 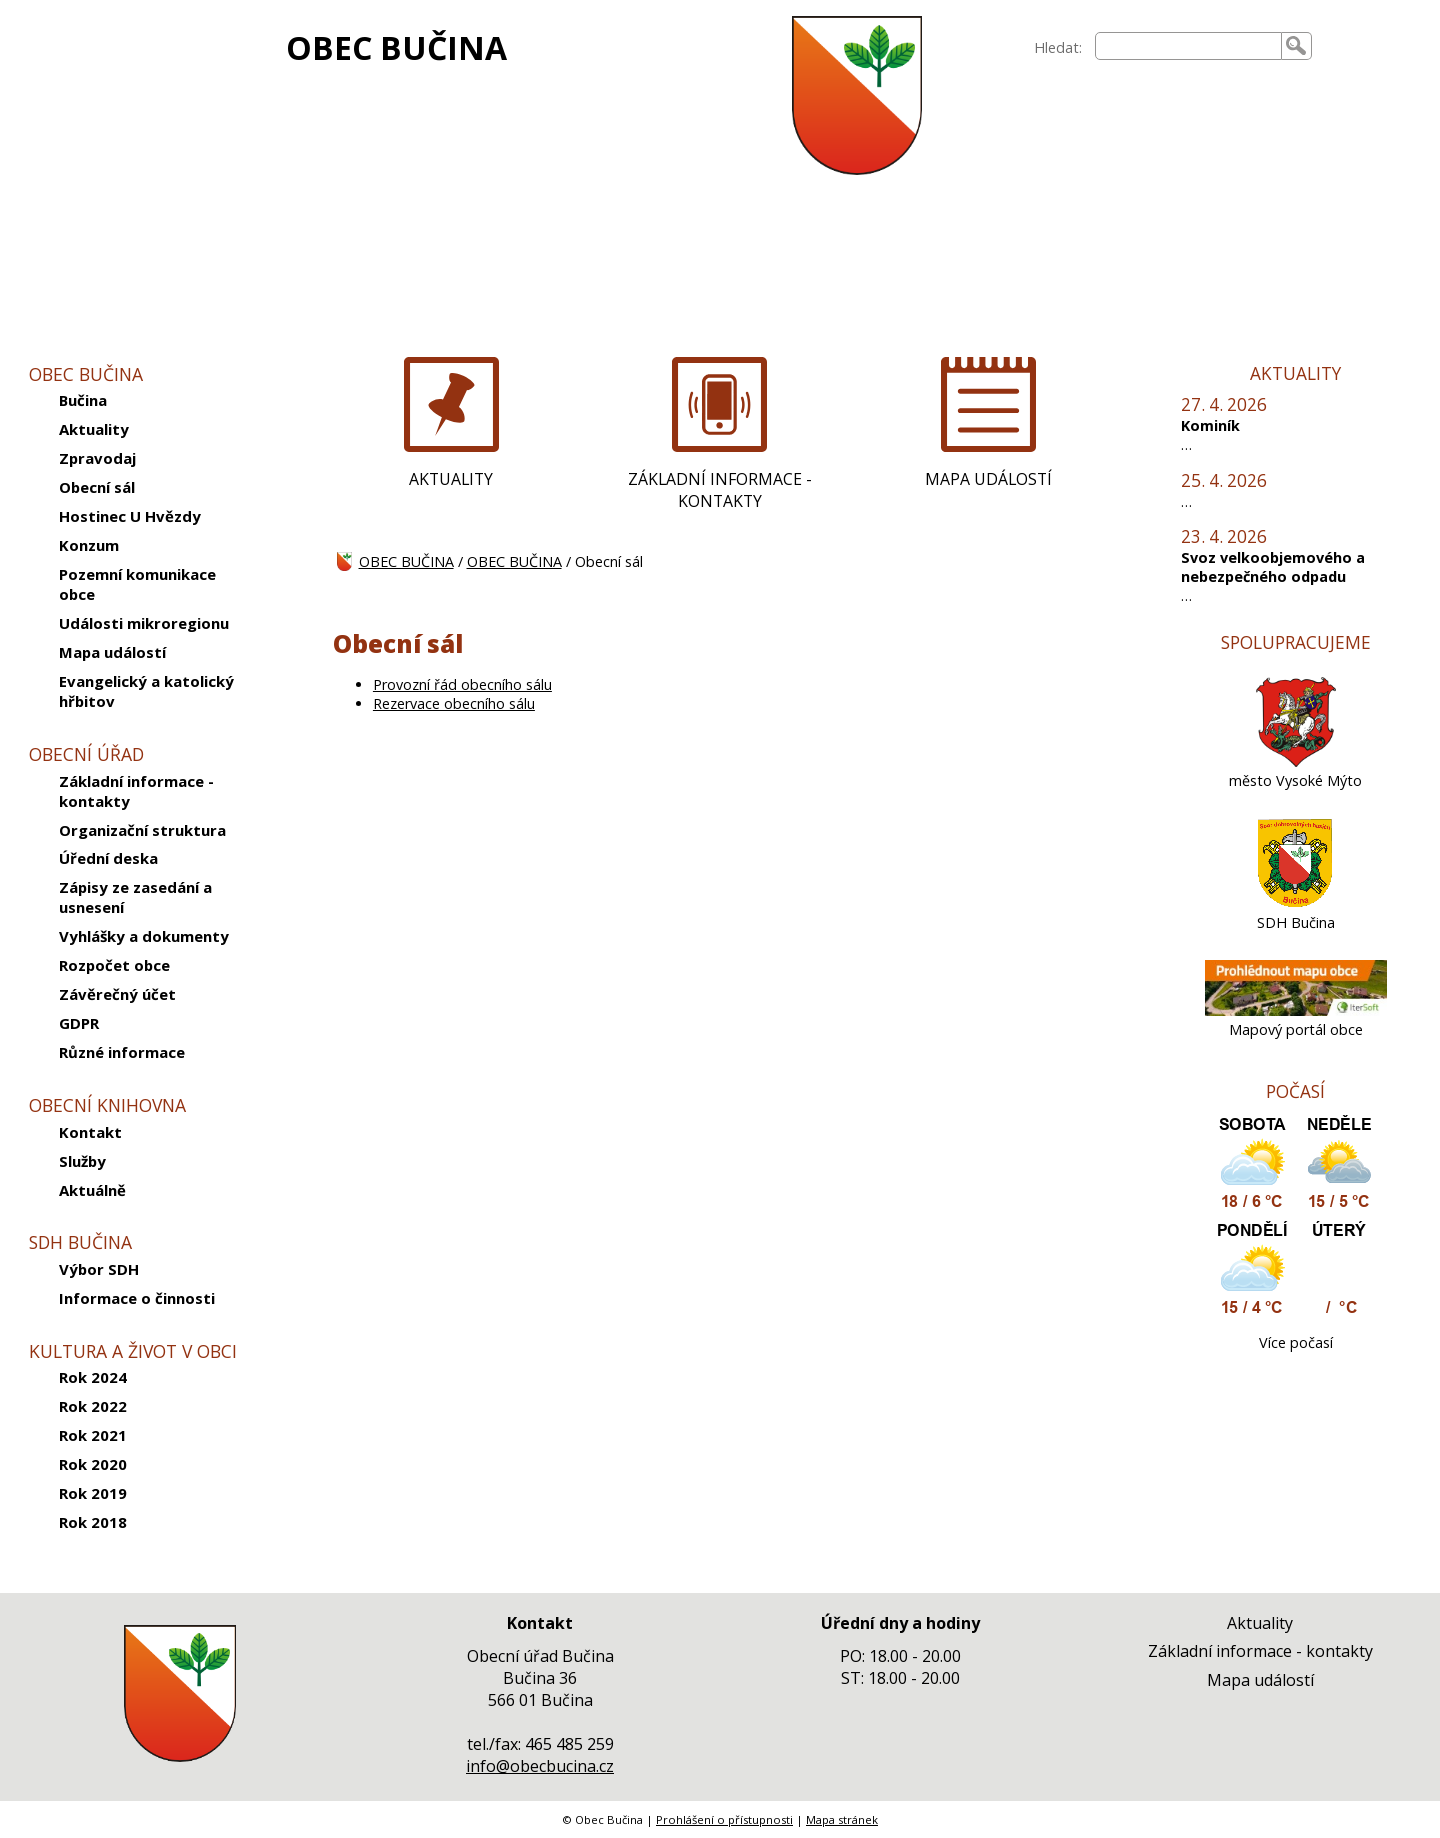 I want to click on Více počasí, so click(x=1296, y=1342).